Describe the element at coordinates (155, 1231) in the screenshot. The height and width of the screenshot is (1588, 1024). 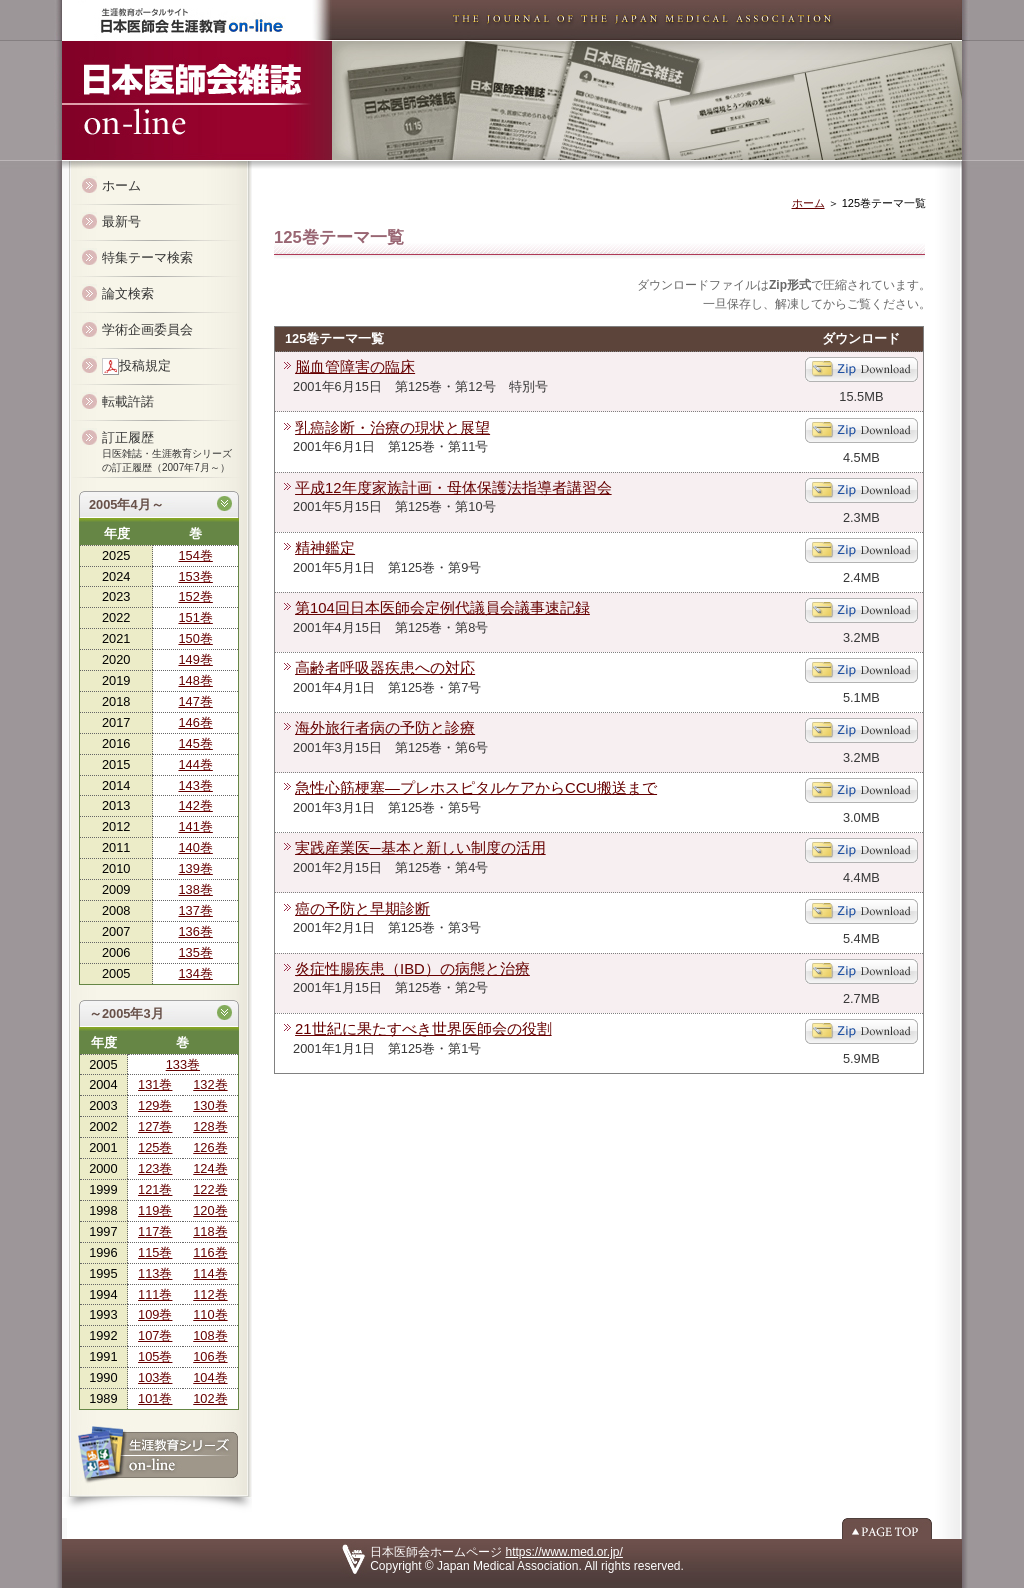
I see `117巻` at that location.